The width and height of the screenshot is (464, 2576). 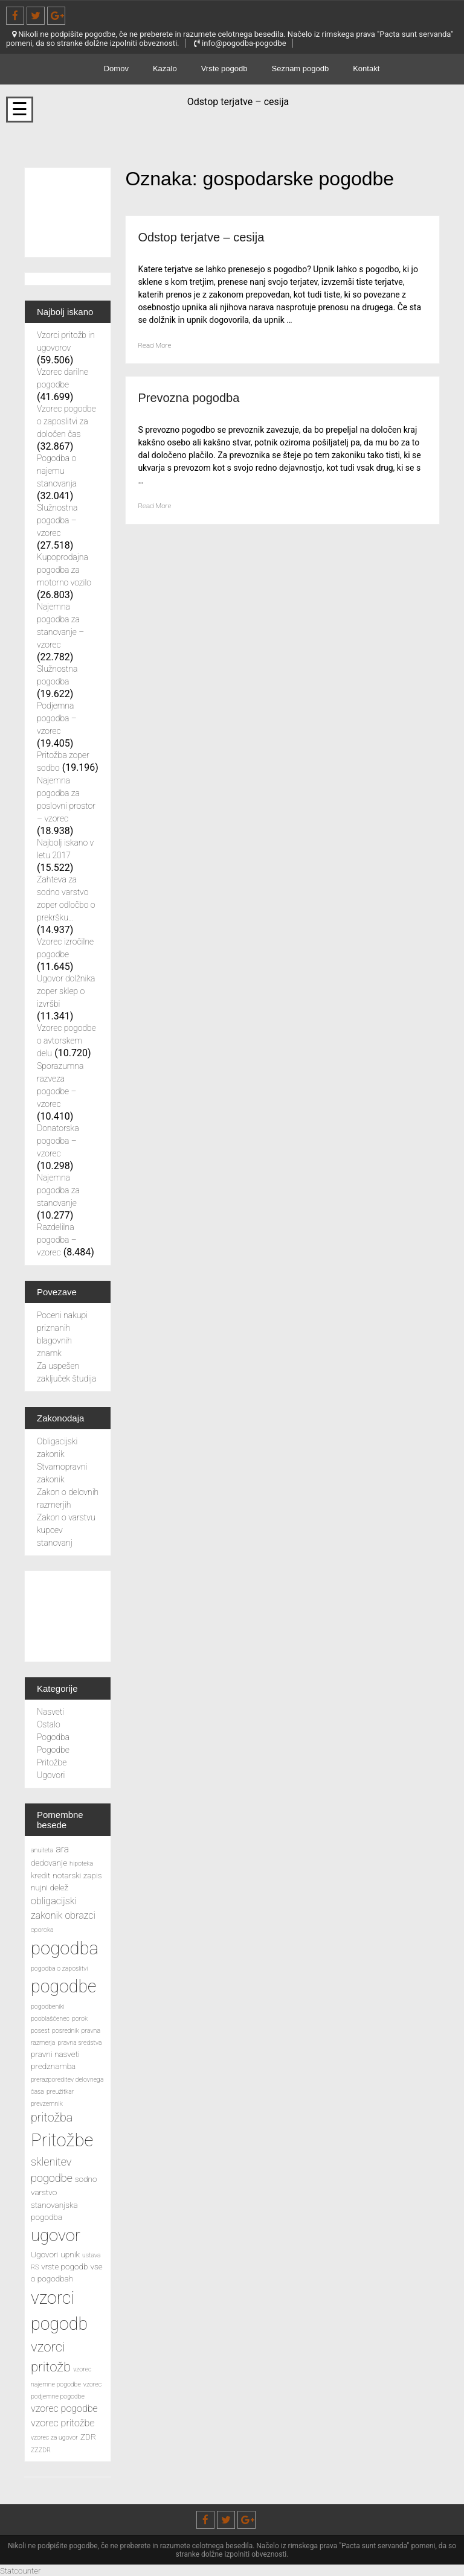 What do you see at coordinates (55, 2054) in the screenshot?
I see `pravni nasveti [pravni nasveti (3 predmeti)]` at bounding box center [55, 2054].